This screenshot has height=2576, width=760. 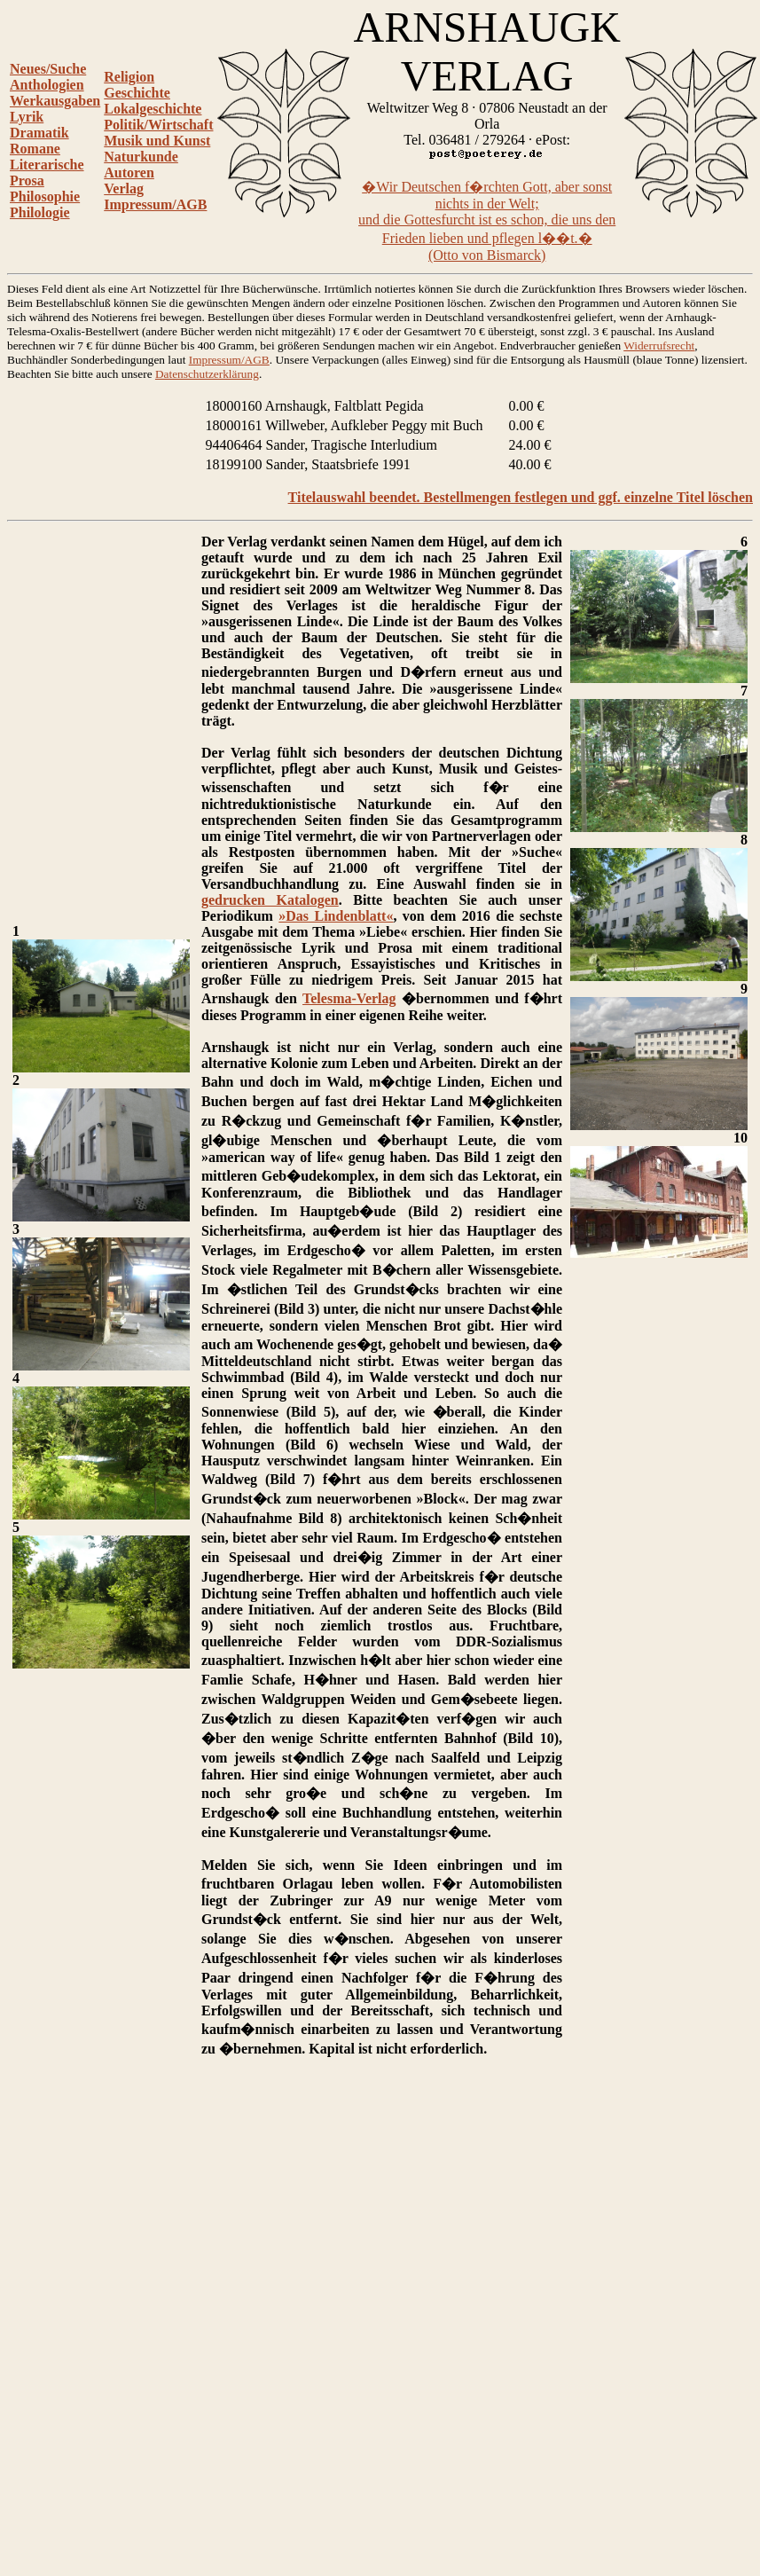 What do you see at coordinates (137, 92) in the screenshot?
I see `Geschichte` at bounding box center [137, 92].